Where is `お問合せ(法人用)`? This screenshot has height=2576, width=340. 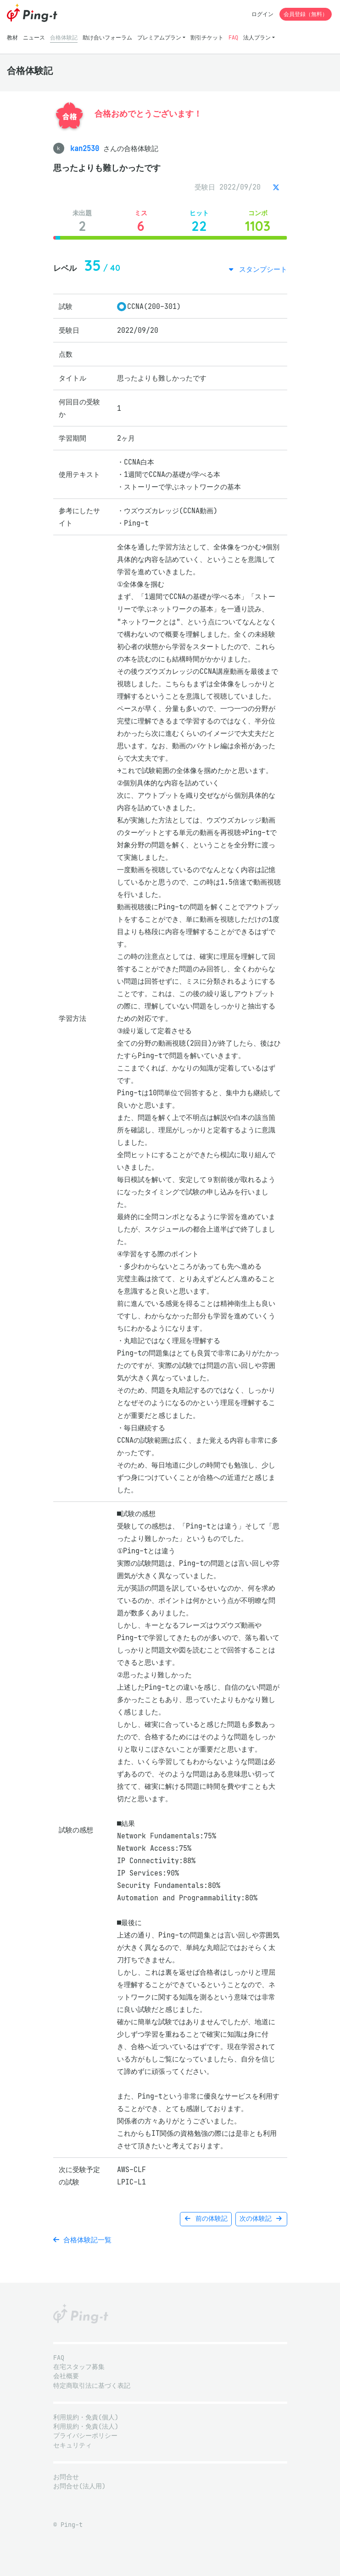 お問合せ(法人用) is located at coordinates (79, 2486).